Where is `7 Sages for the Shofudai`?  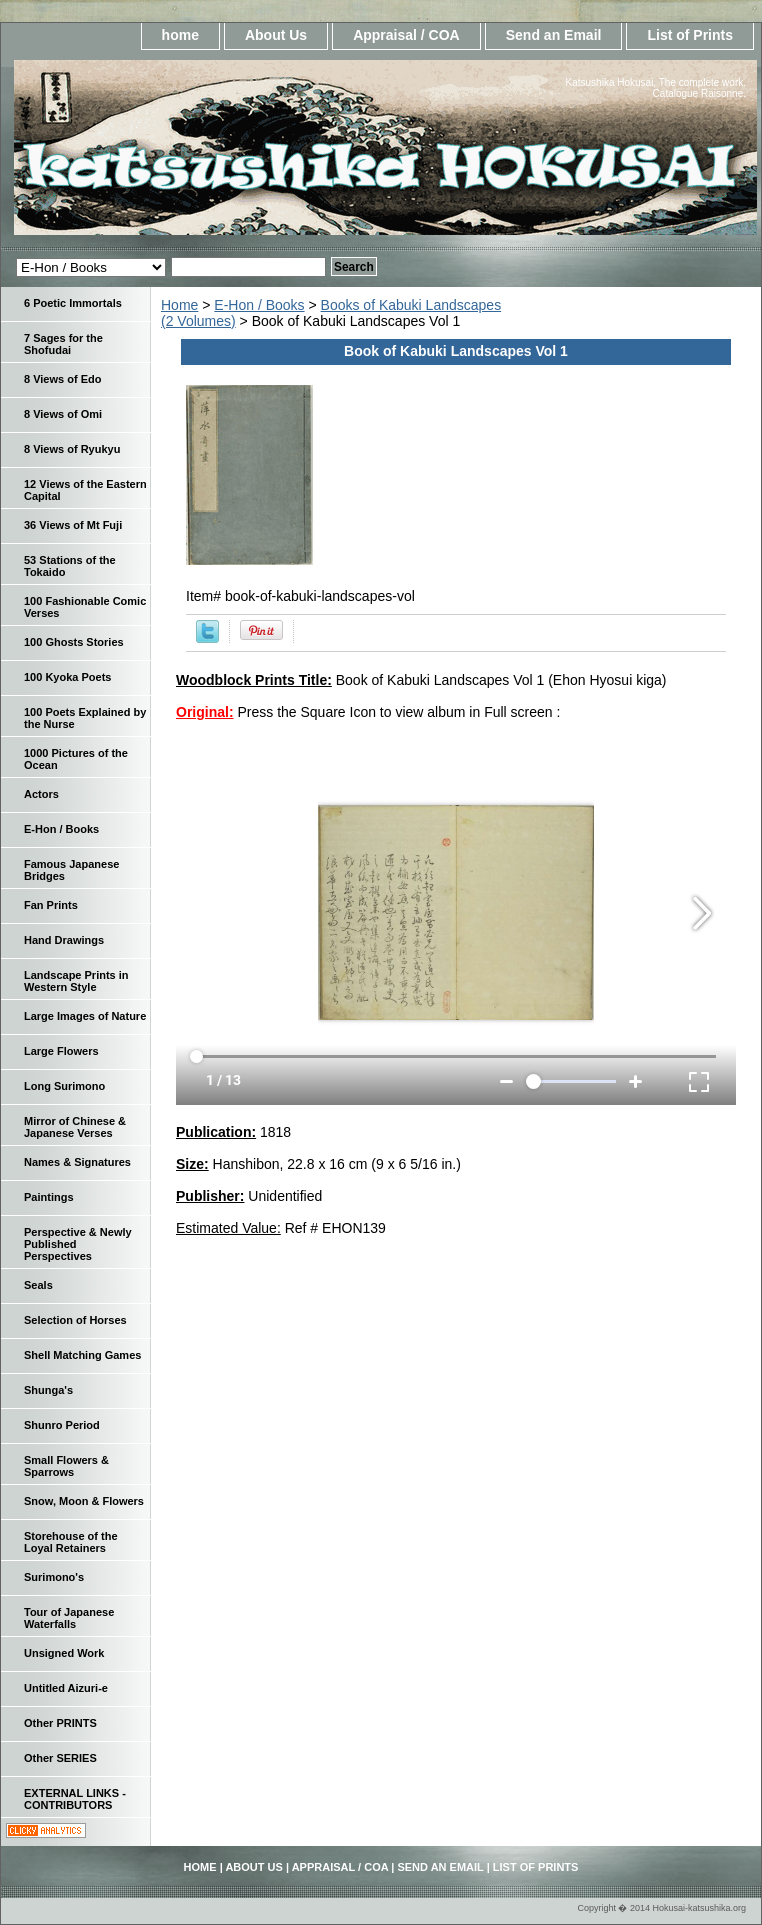
7 Sages for the Shofudai is located at coordinates (63, 344).